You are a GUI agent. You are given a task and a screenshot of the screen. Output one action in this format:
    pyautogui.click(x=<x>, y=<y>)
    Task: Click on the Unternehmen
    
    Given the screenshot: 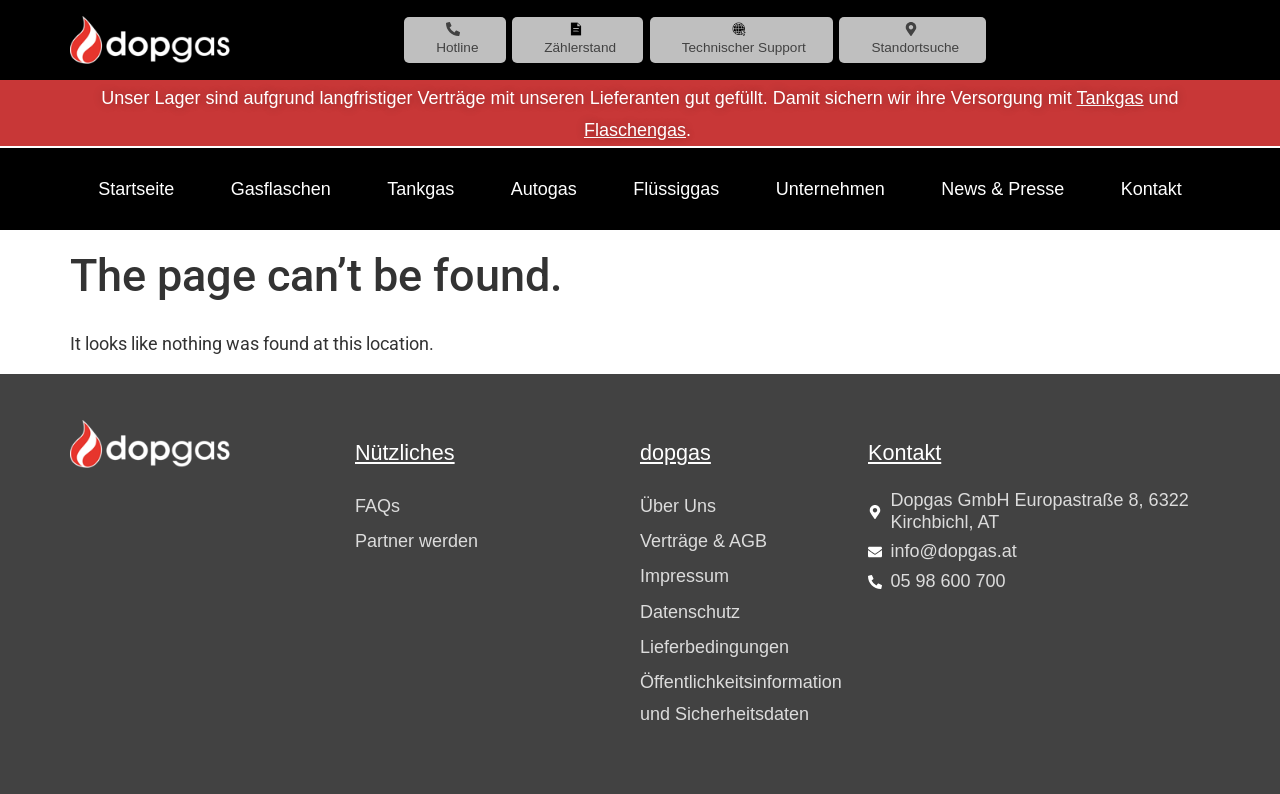 What is the action you would take?
    pyautogui.click(x=830, y=189)
    